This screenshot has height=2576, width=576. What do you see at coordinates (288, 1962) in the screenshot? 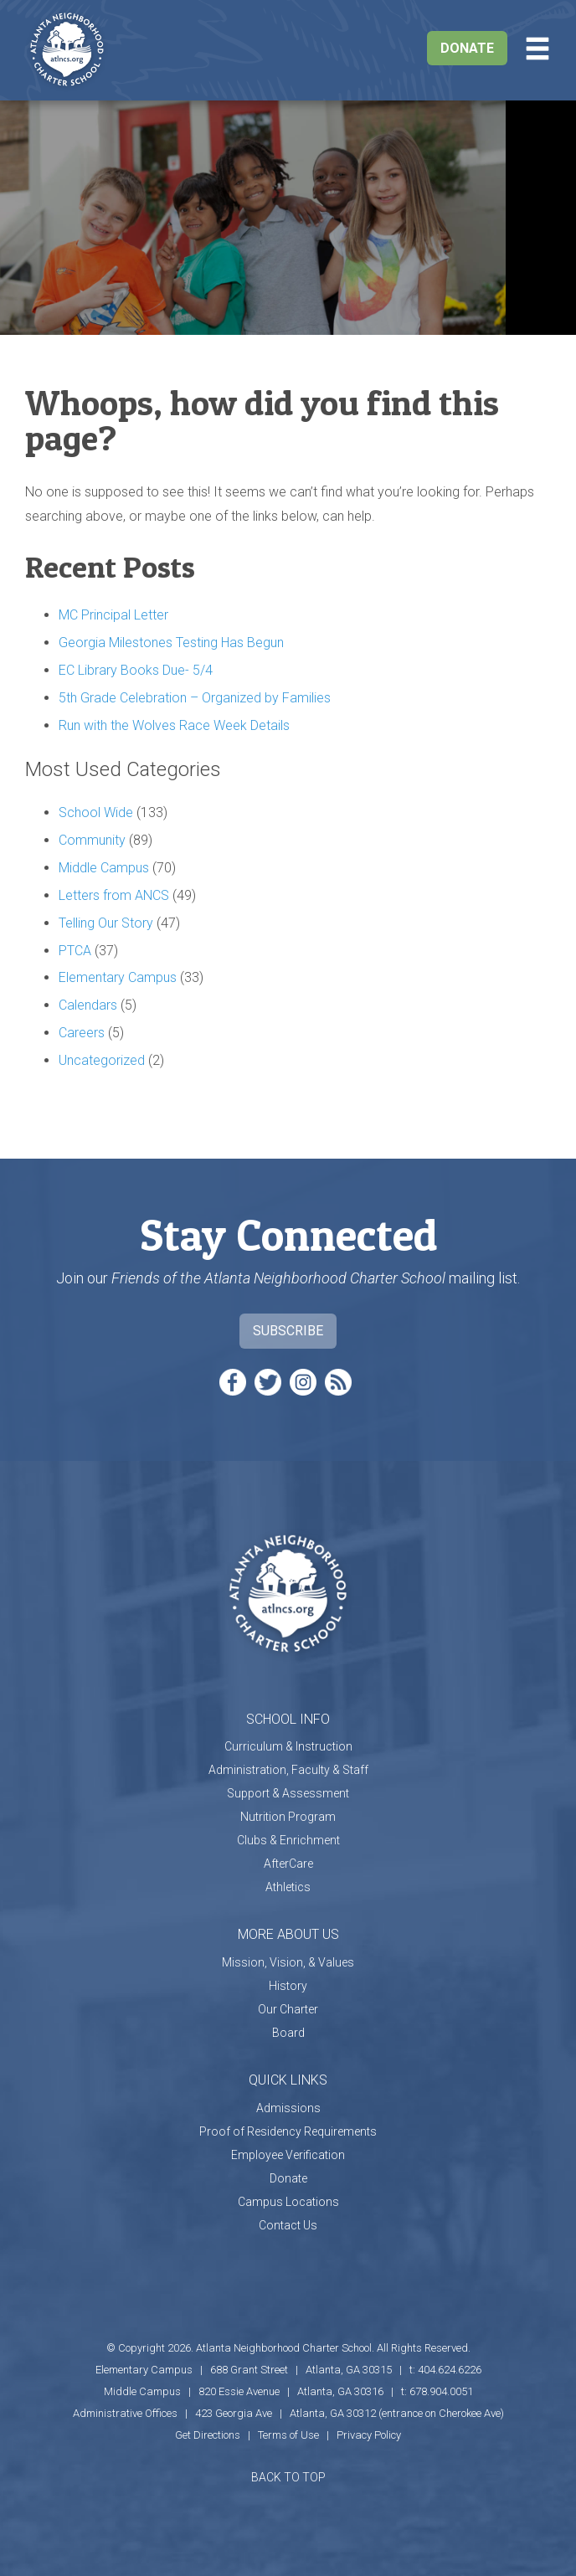
I see `Mission, Vision, & Values` at bounding box center [288, 1962].